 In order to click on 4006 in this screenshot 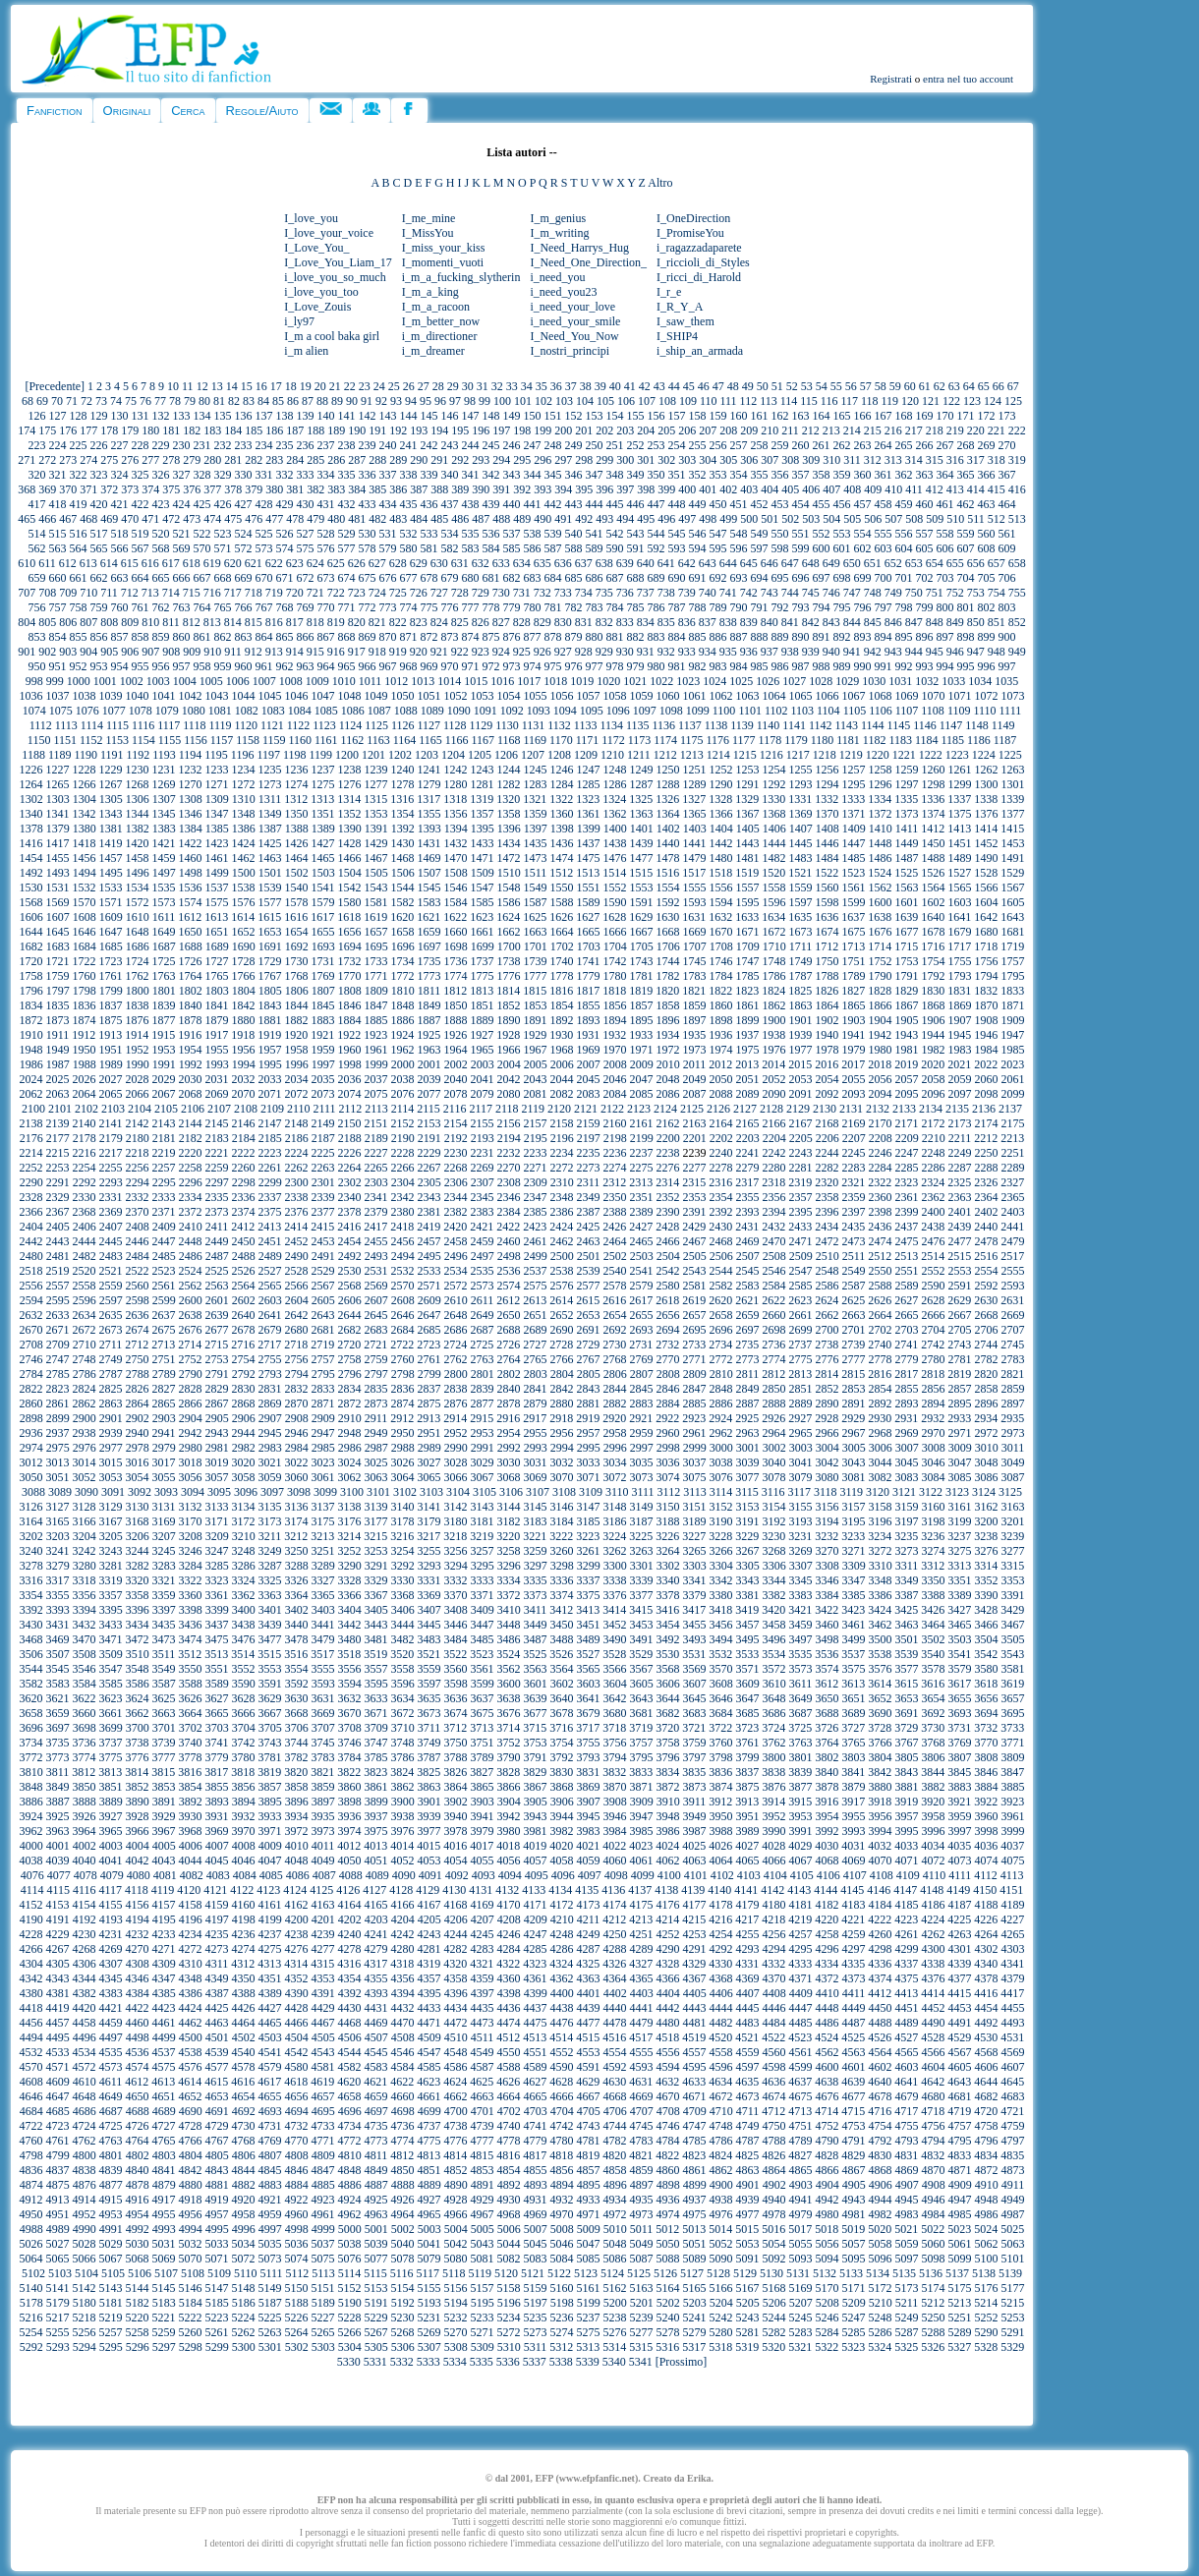, I will do `click(190, 1846)`.